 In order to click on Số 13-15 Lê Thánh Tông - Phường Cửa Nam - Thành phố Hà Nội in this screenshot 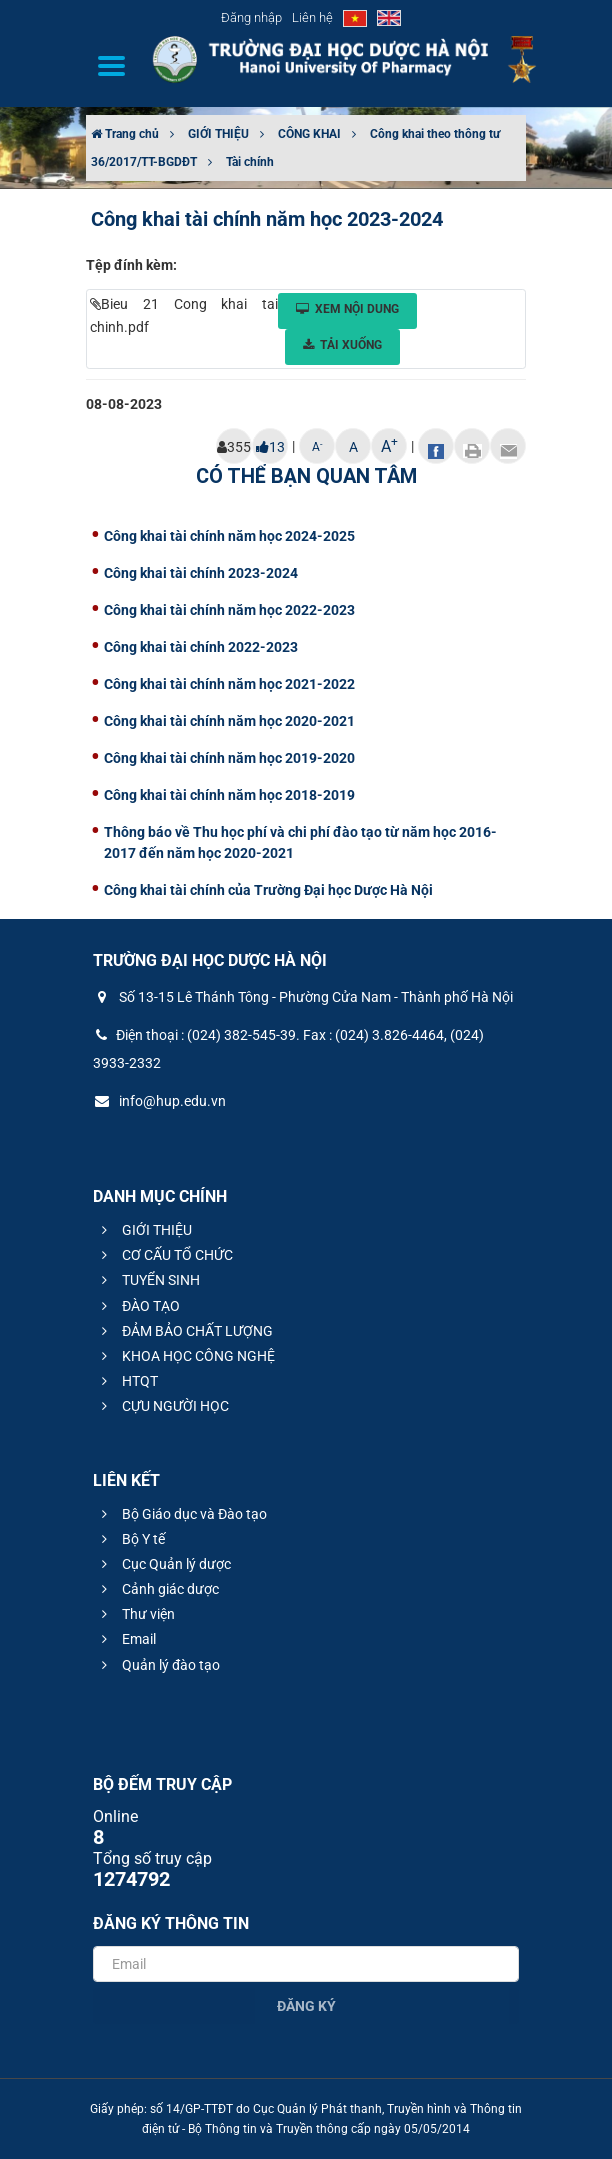, I will do `click(303, 997)`.